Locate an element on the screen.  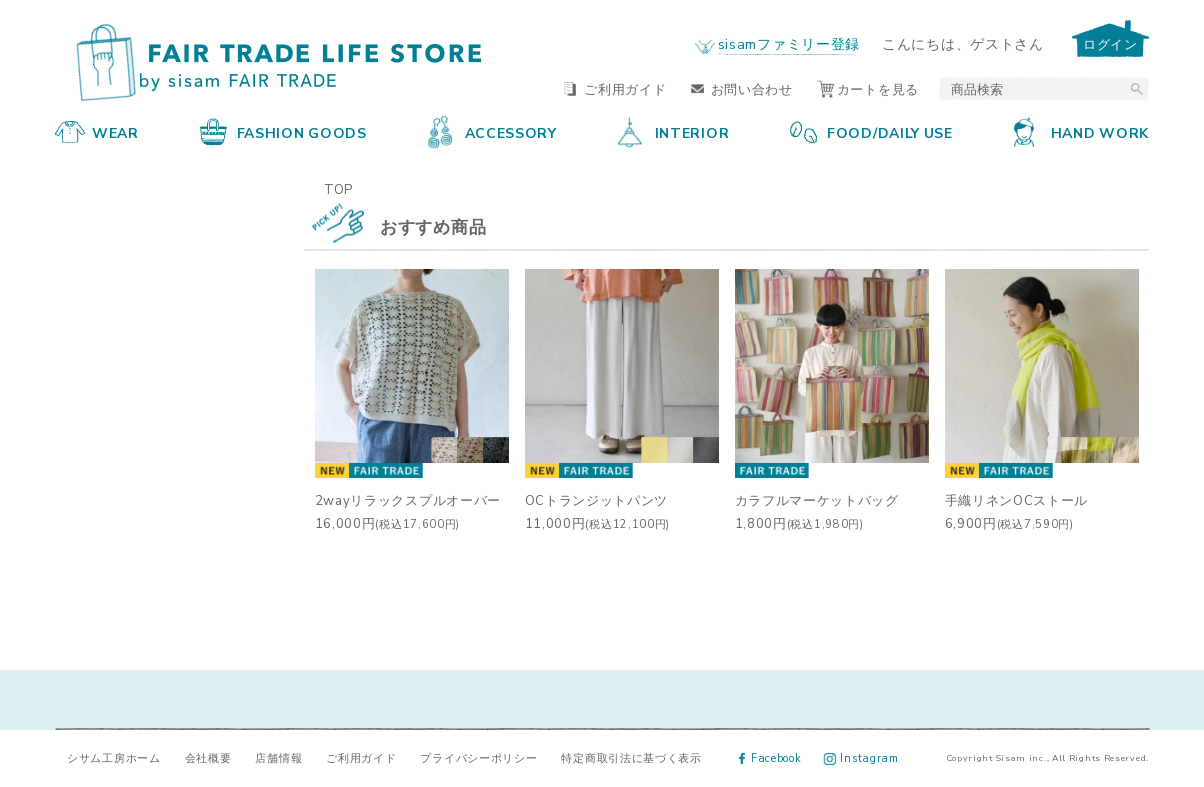
HAND WORK is located at coordinates (1081, 132).